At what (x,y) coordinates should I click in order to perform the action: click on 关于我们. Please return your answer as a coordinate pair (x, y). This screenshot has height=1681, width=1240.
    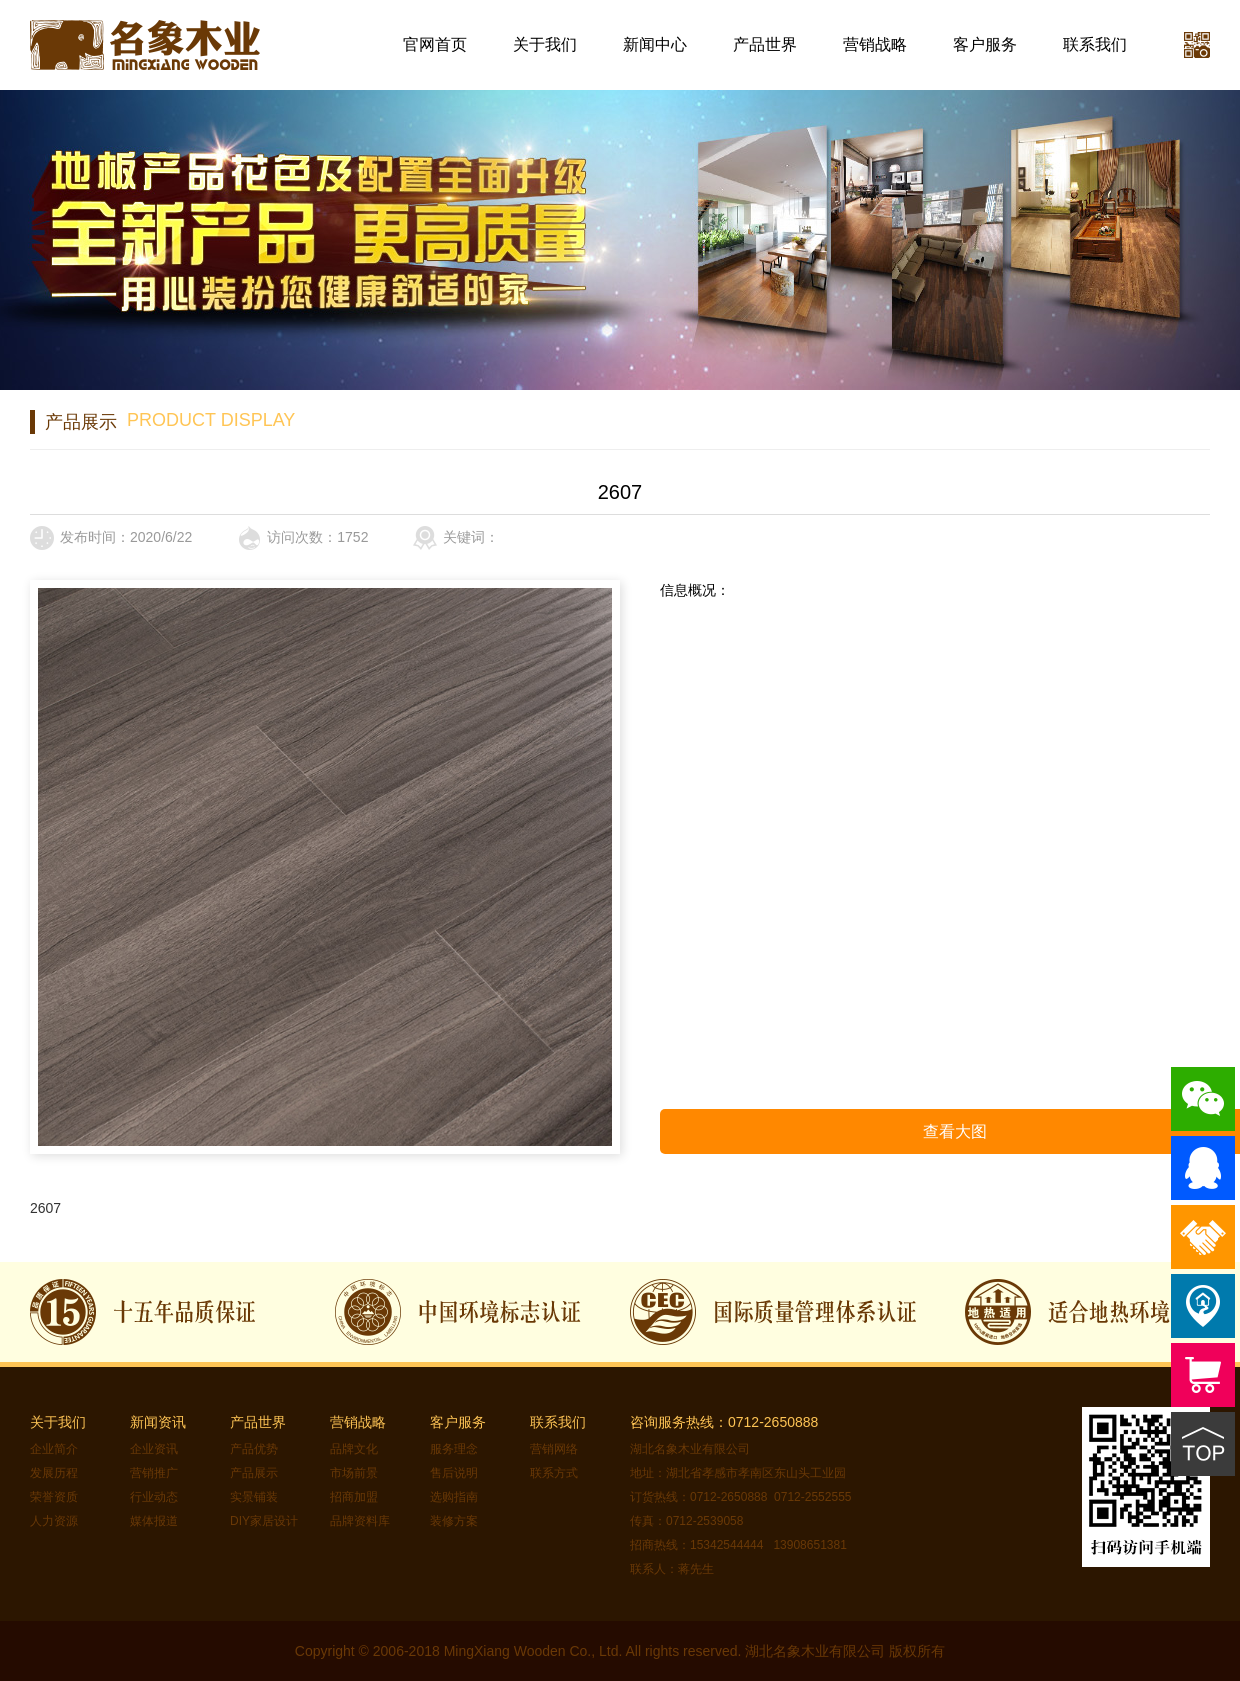
    Looking at the image, I should click on (545, 44).